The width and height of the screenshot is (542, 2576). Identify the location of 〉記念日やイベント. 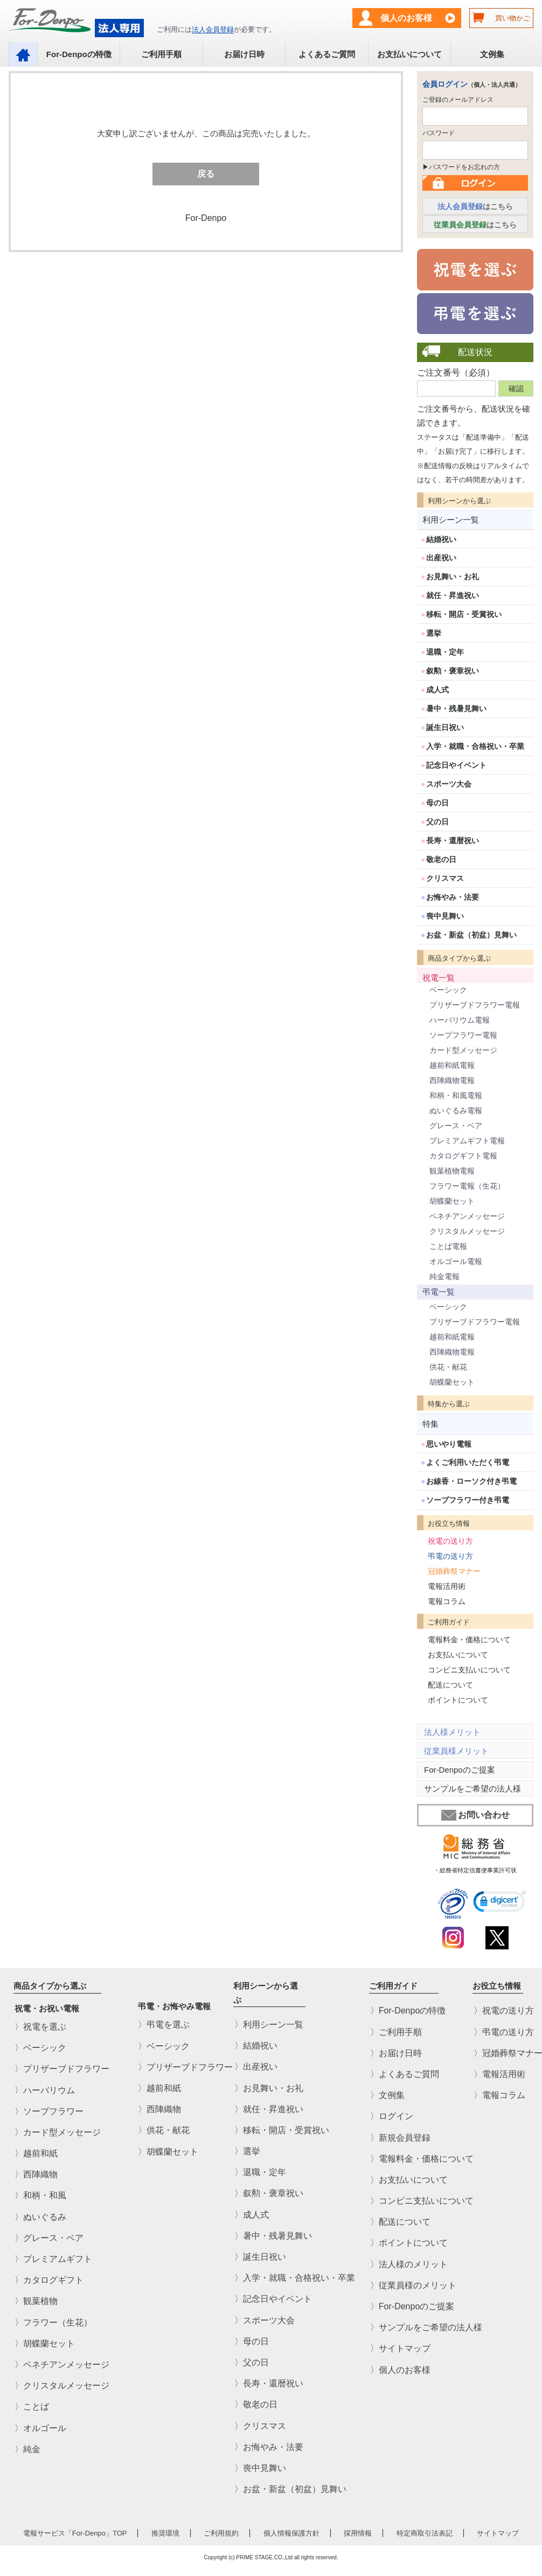
(273, 2298).